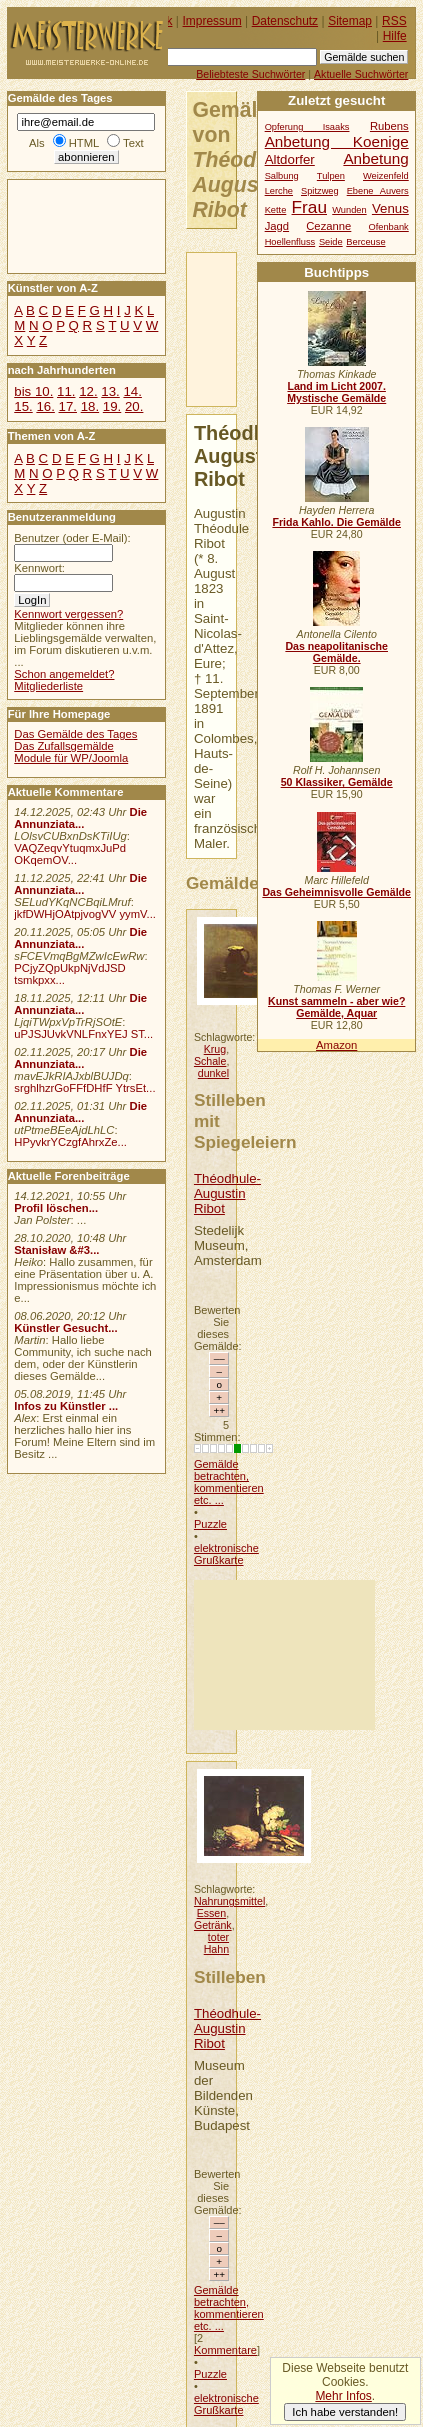 This screenshot has width=423, height=2427. What do you see at coordinates (277, 226) in the screenshot?
I see `Jagd` at bounding box center [277, 226].